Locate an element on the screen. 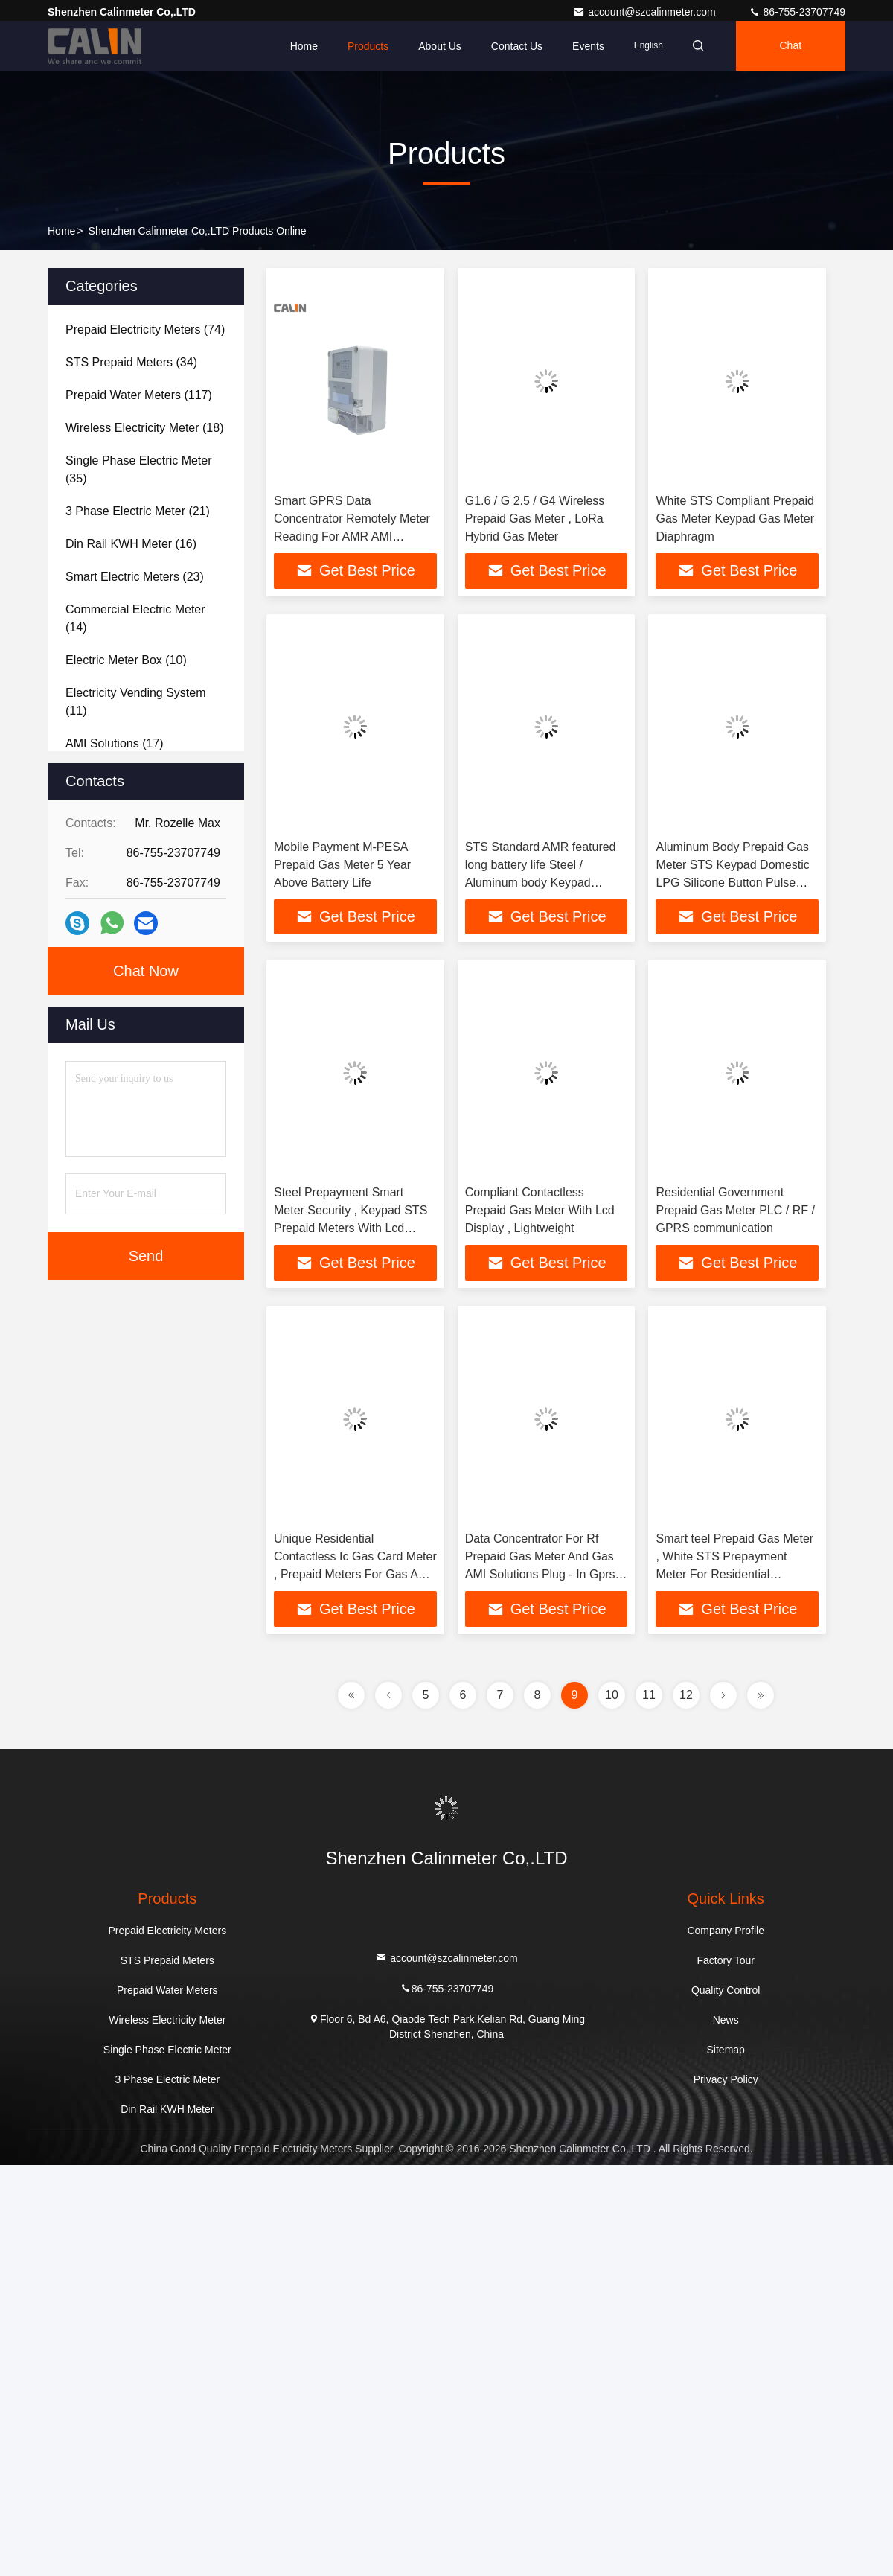 This screenshot has height=2576, width=893. Residential Government Prepaid Gas Meter PLC / RF / GPRS communication is located at coordinates (735, 1211).